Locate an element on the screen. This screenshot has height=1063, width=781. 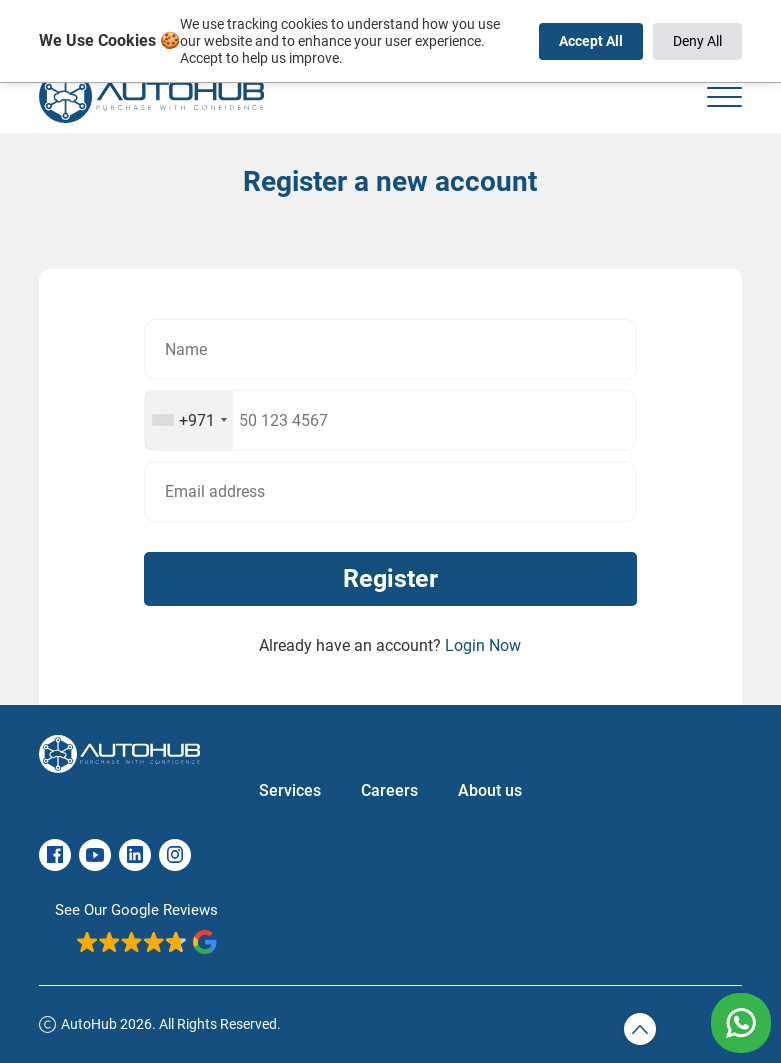
Accept All is located at coordinates (591, 41).